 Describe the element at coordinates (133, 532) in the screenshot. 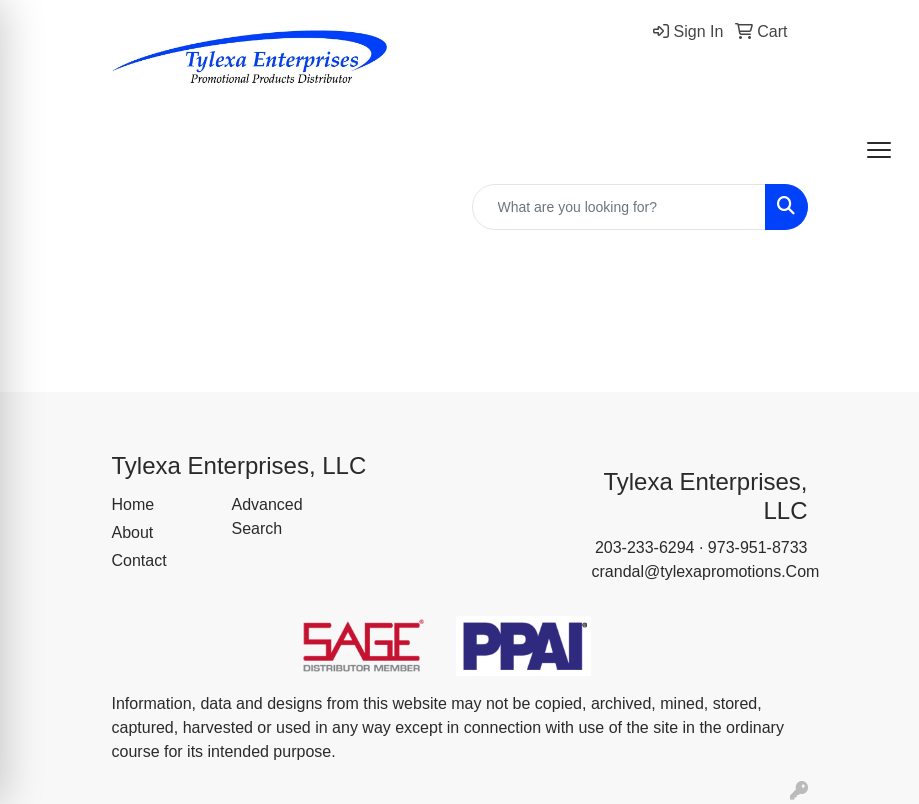

I see `About` at that location.